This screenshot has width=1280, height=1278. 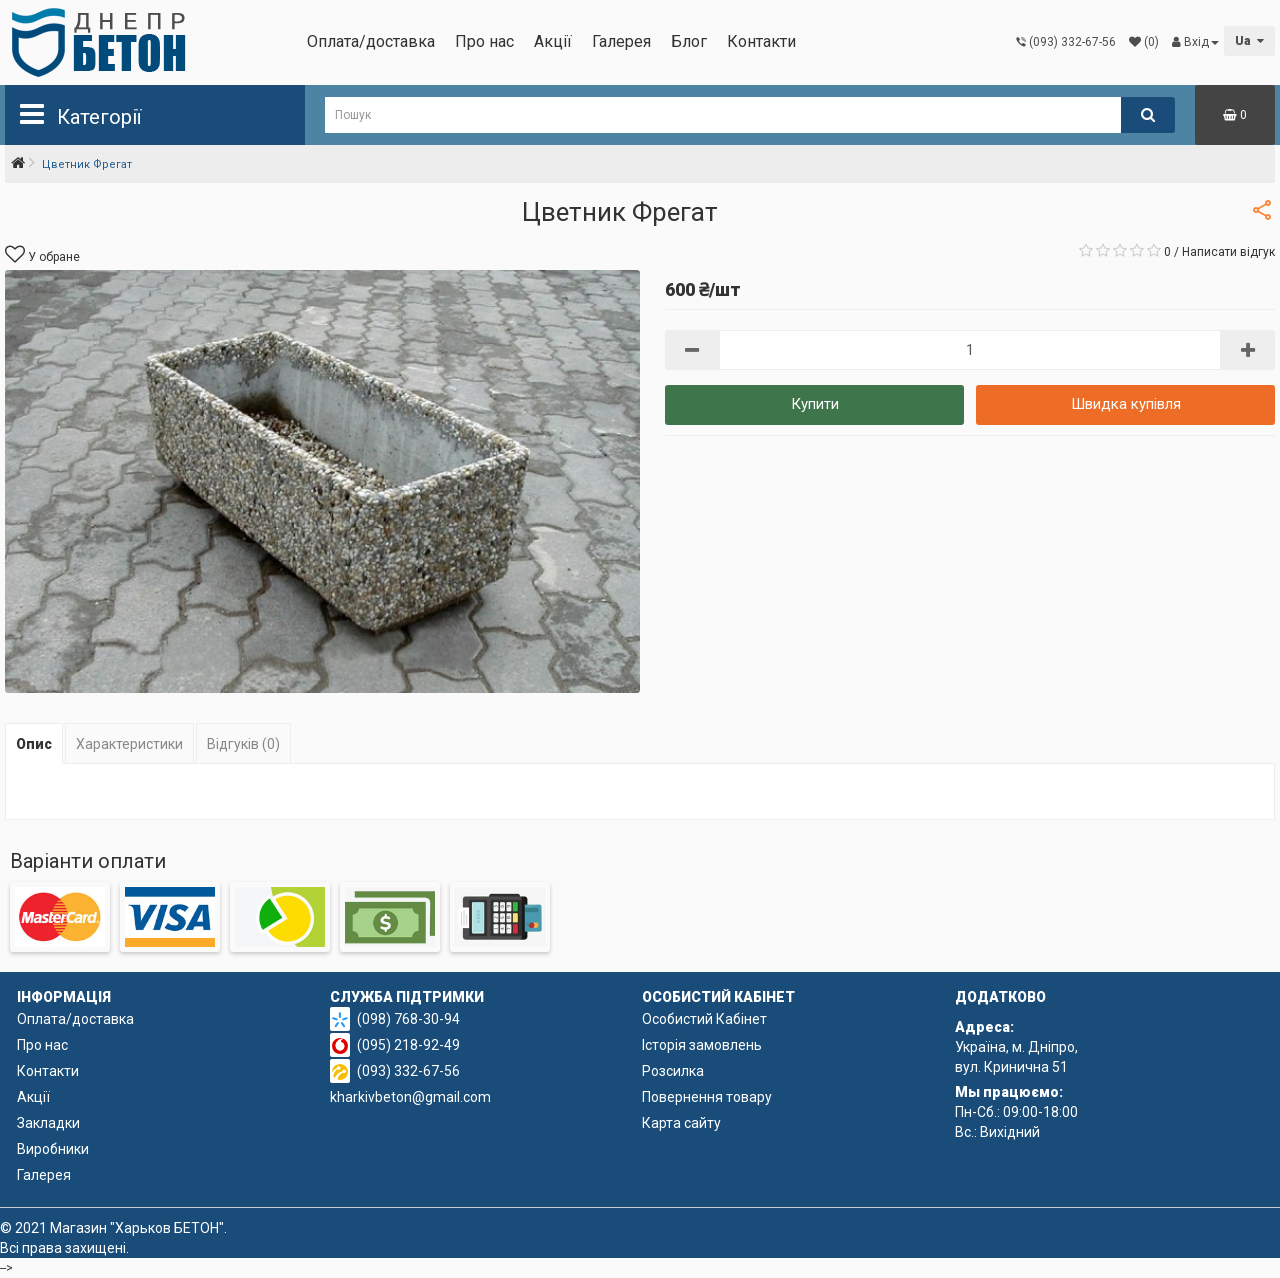 I want to click on Галерея, so click(x=621, y=41).